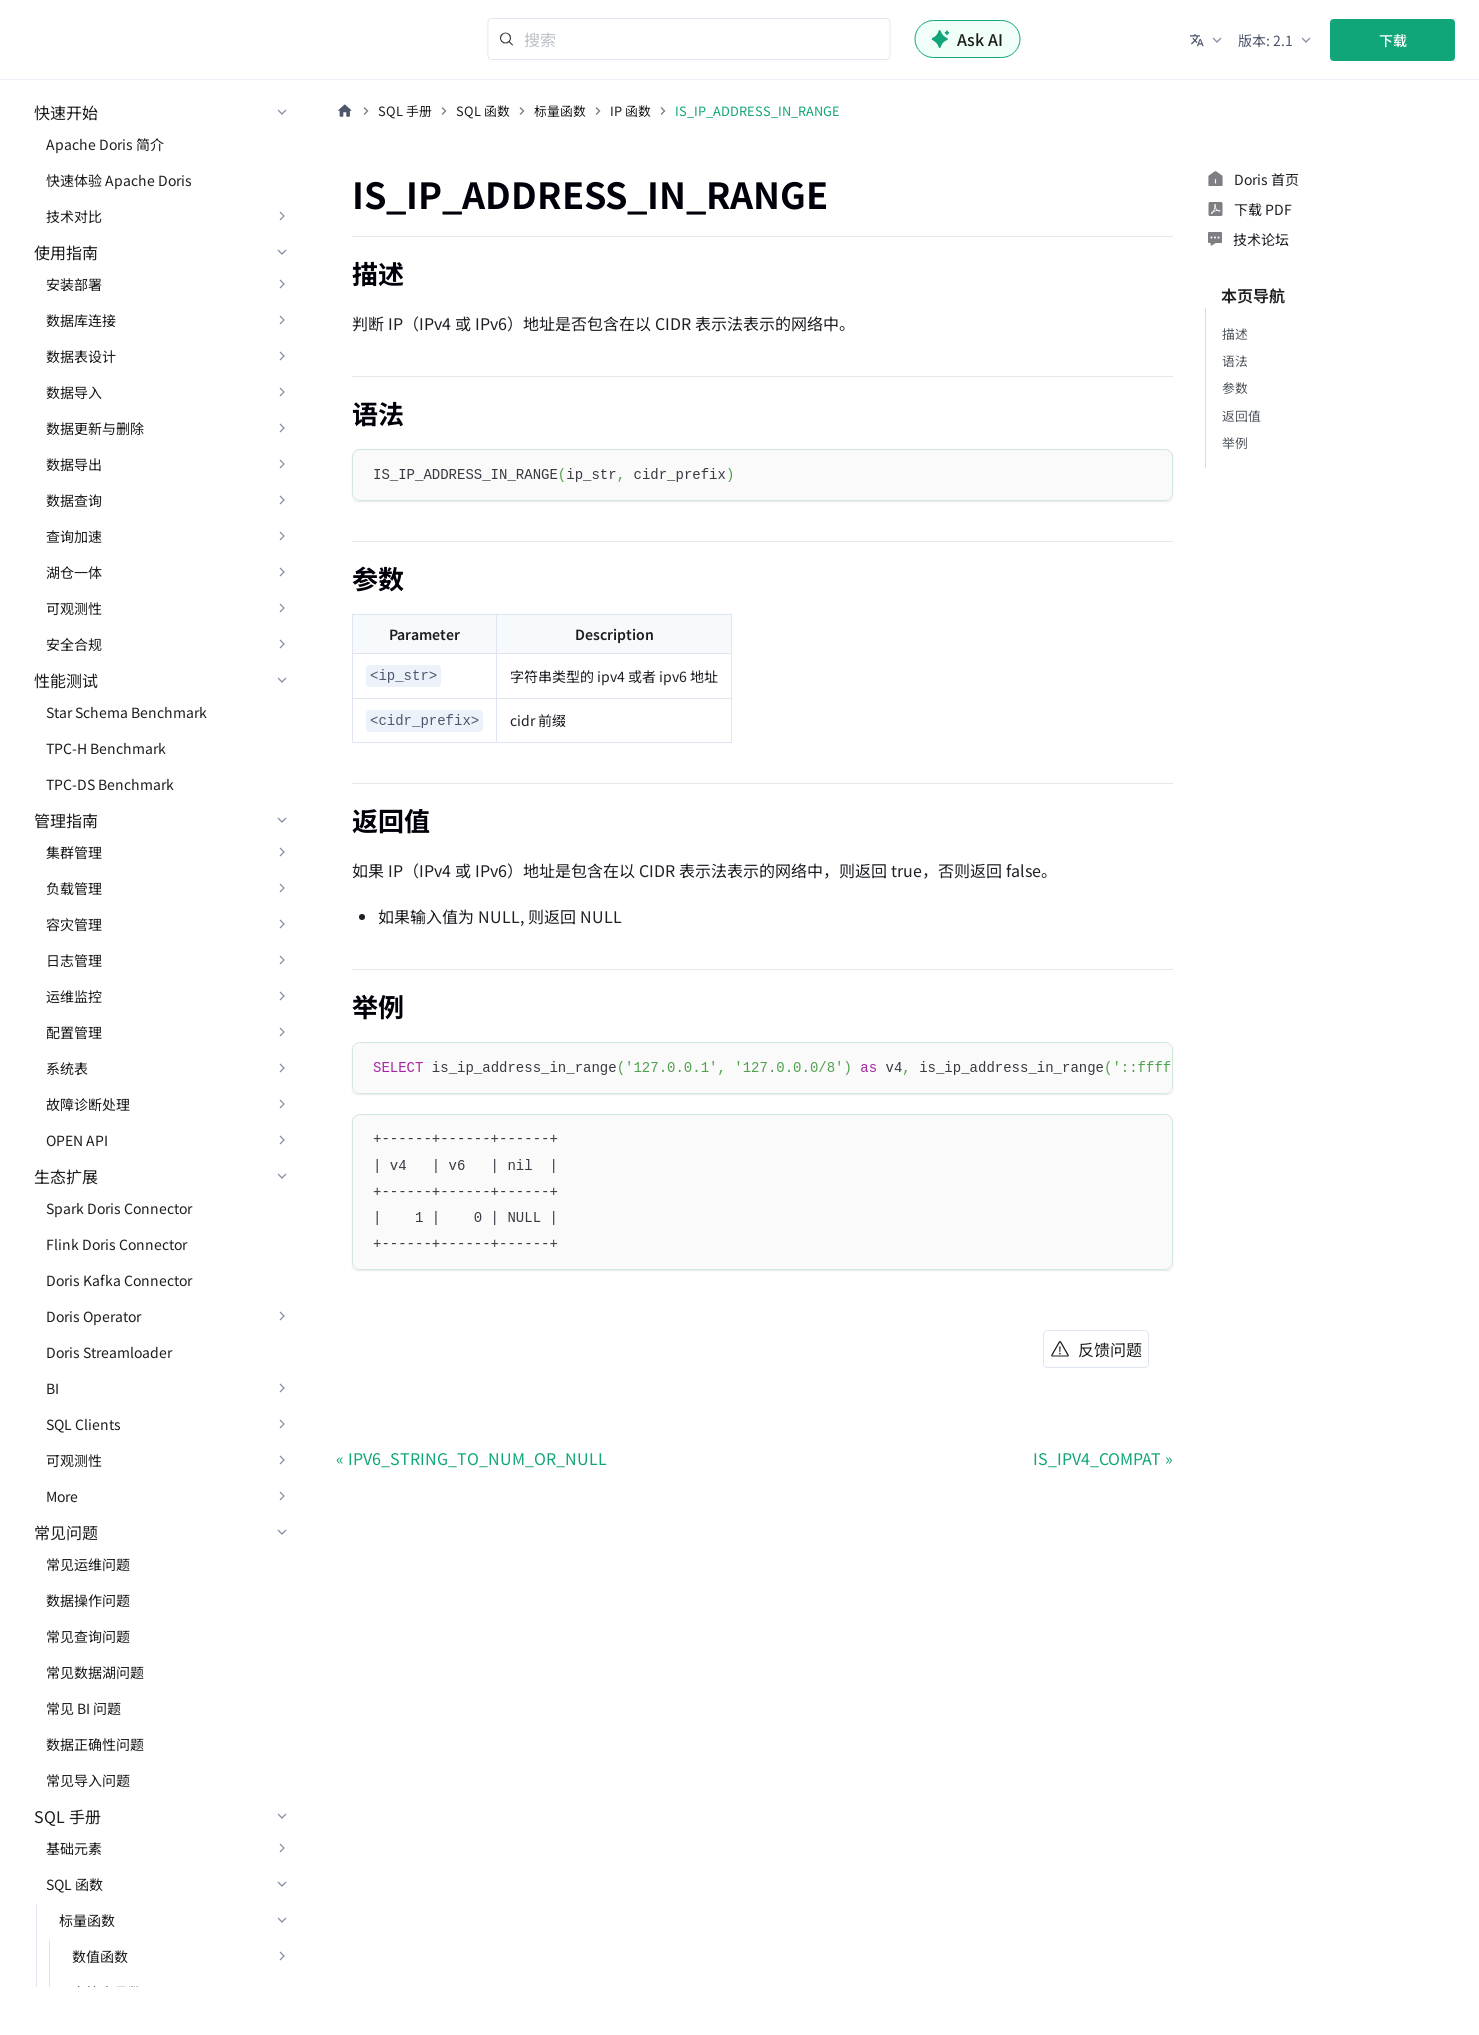 The image size is (1479, 2035). Describe the element at coordinates (52, 1388) in the screenshot. I see `BI [button]` at that location.